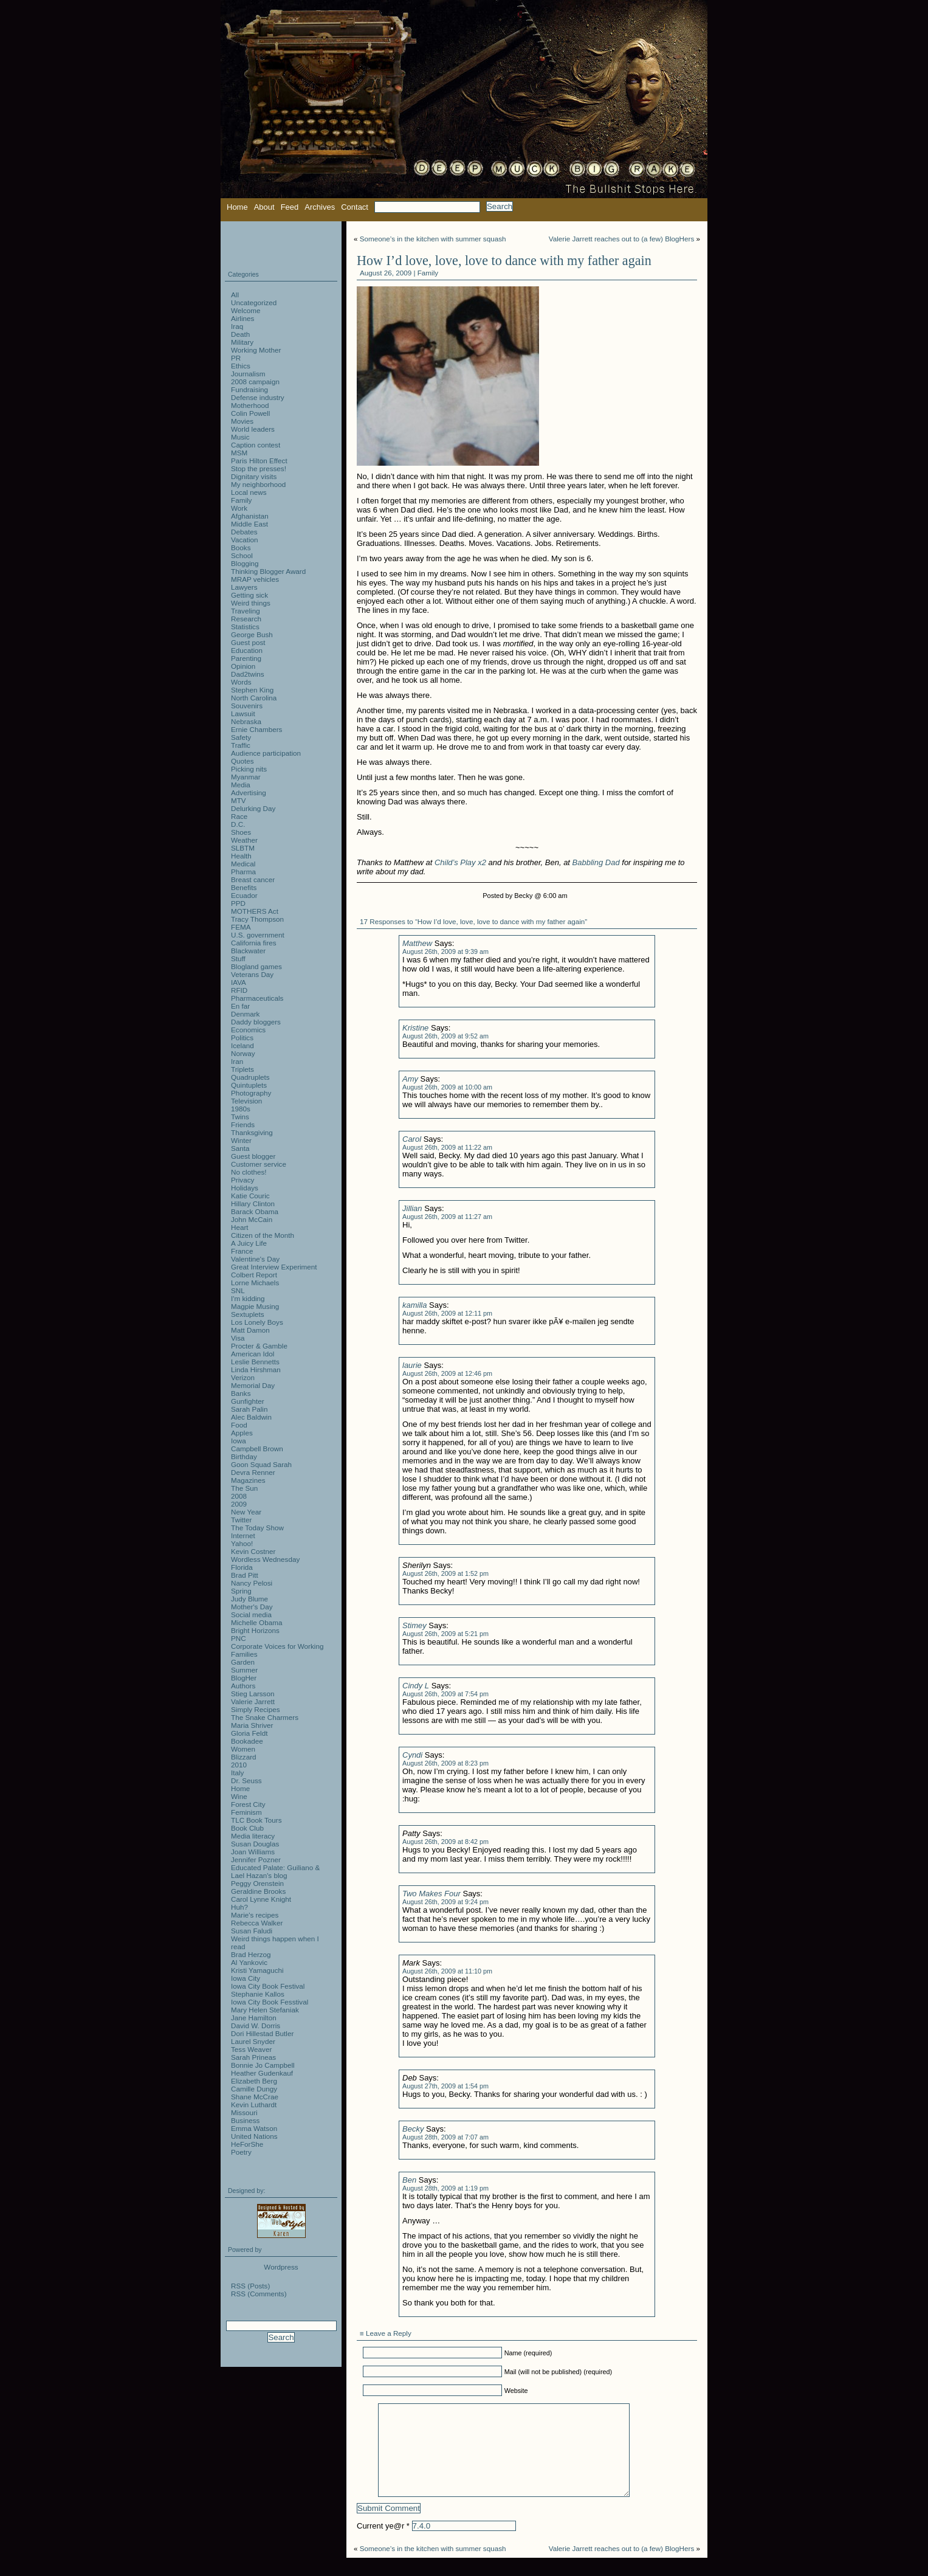 This screenshot has height=2576, width=928. I want to click on Medical, so click(243, 864).